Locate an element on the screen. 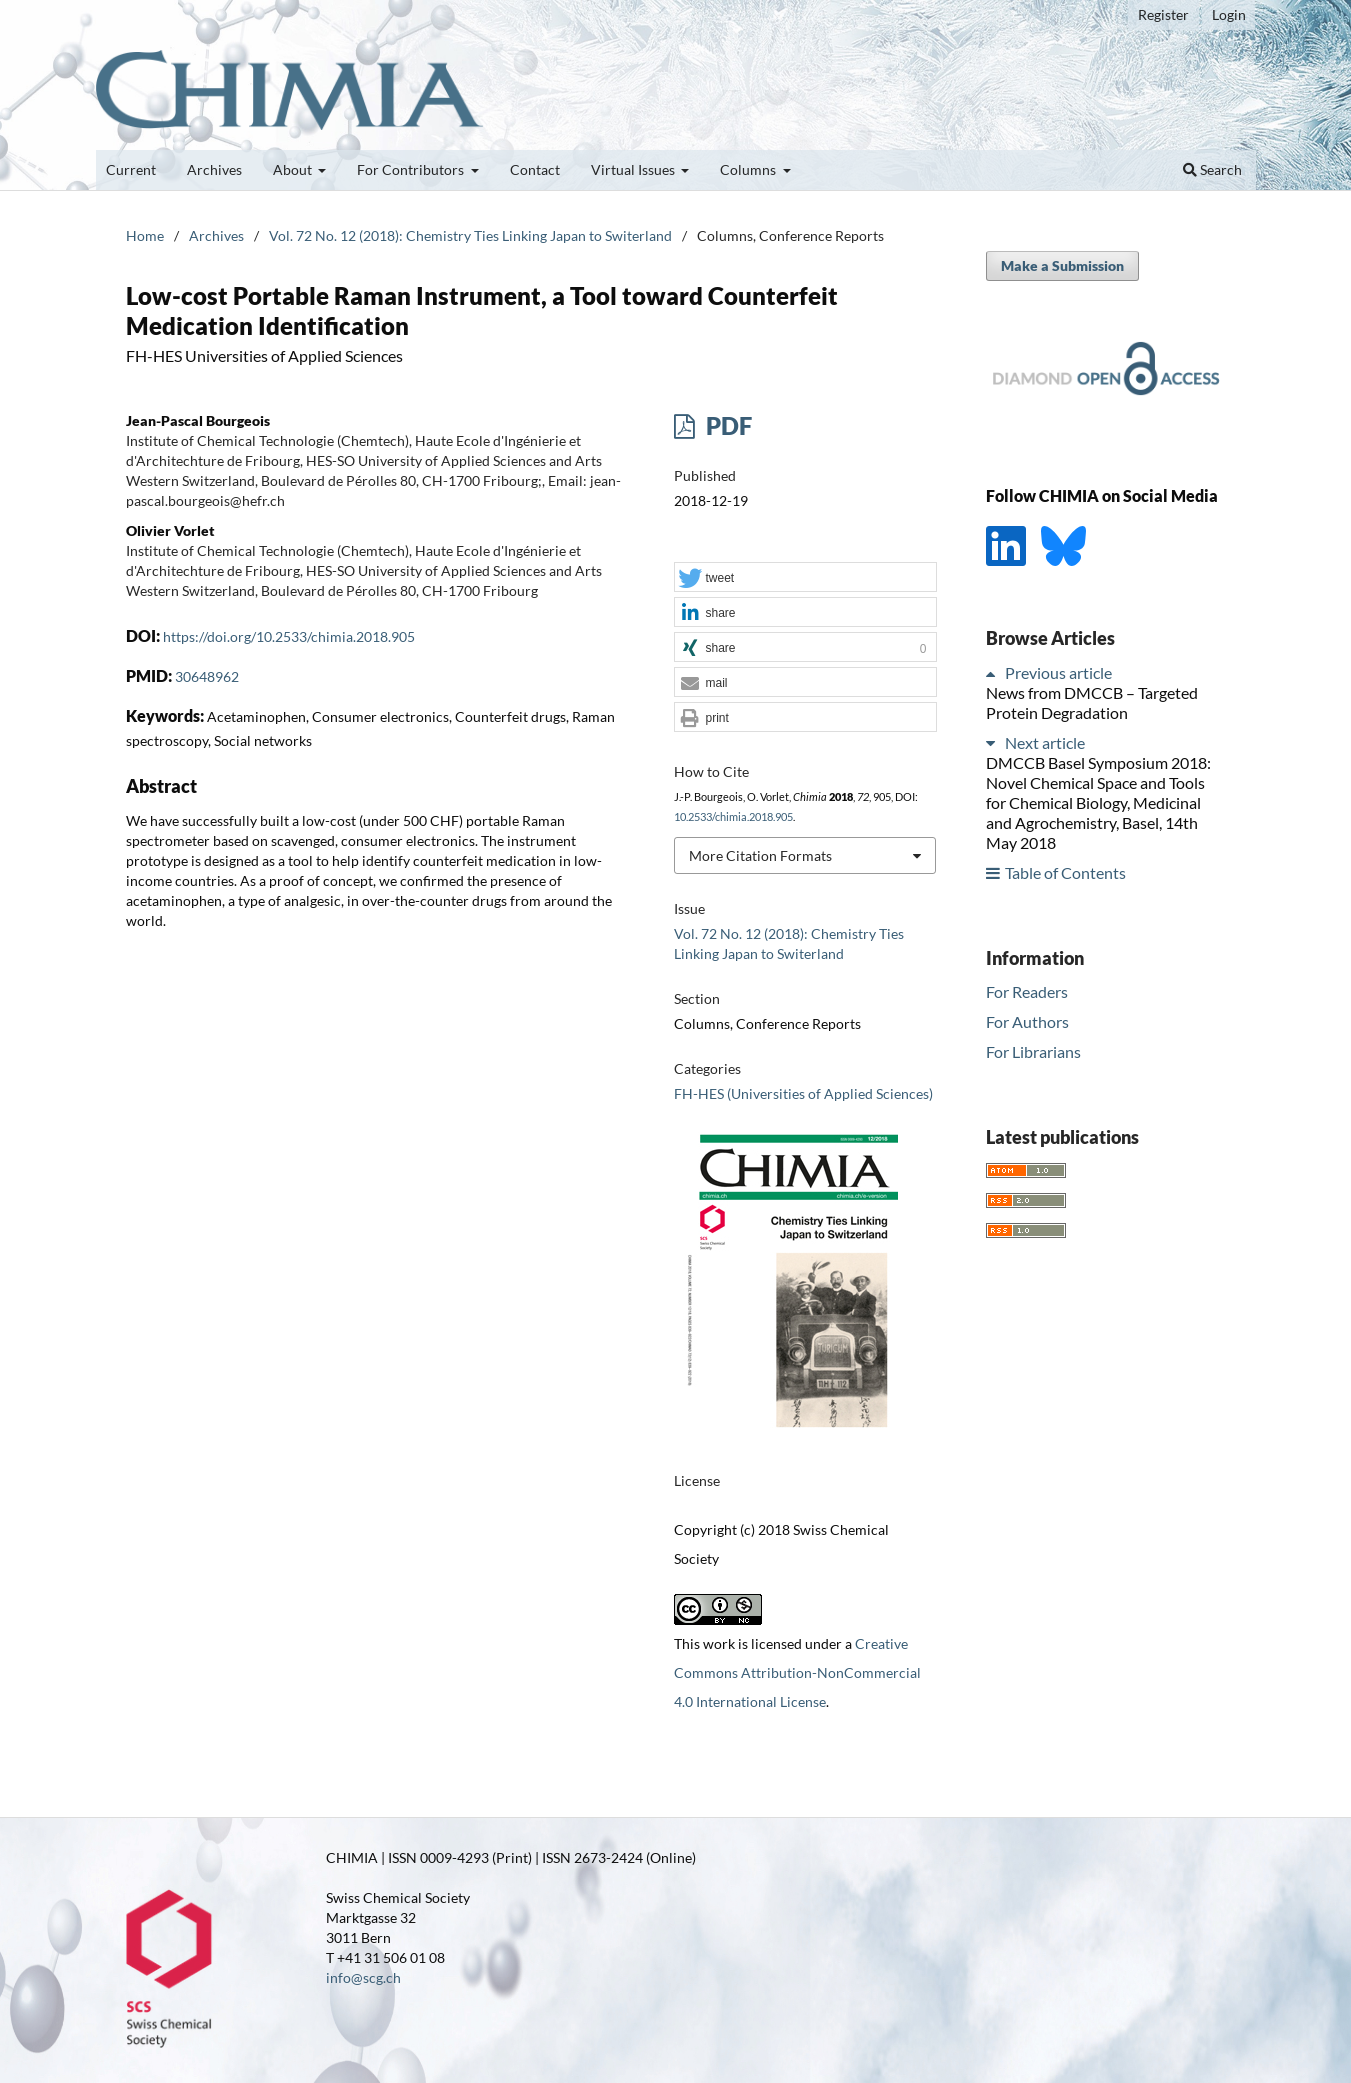  Login is located at coordinates (1229, 14).